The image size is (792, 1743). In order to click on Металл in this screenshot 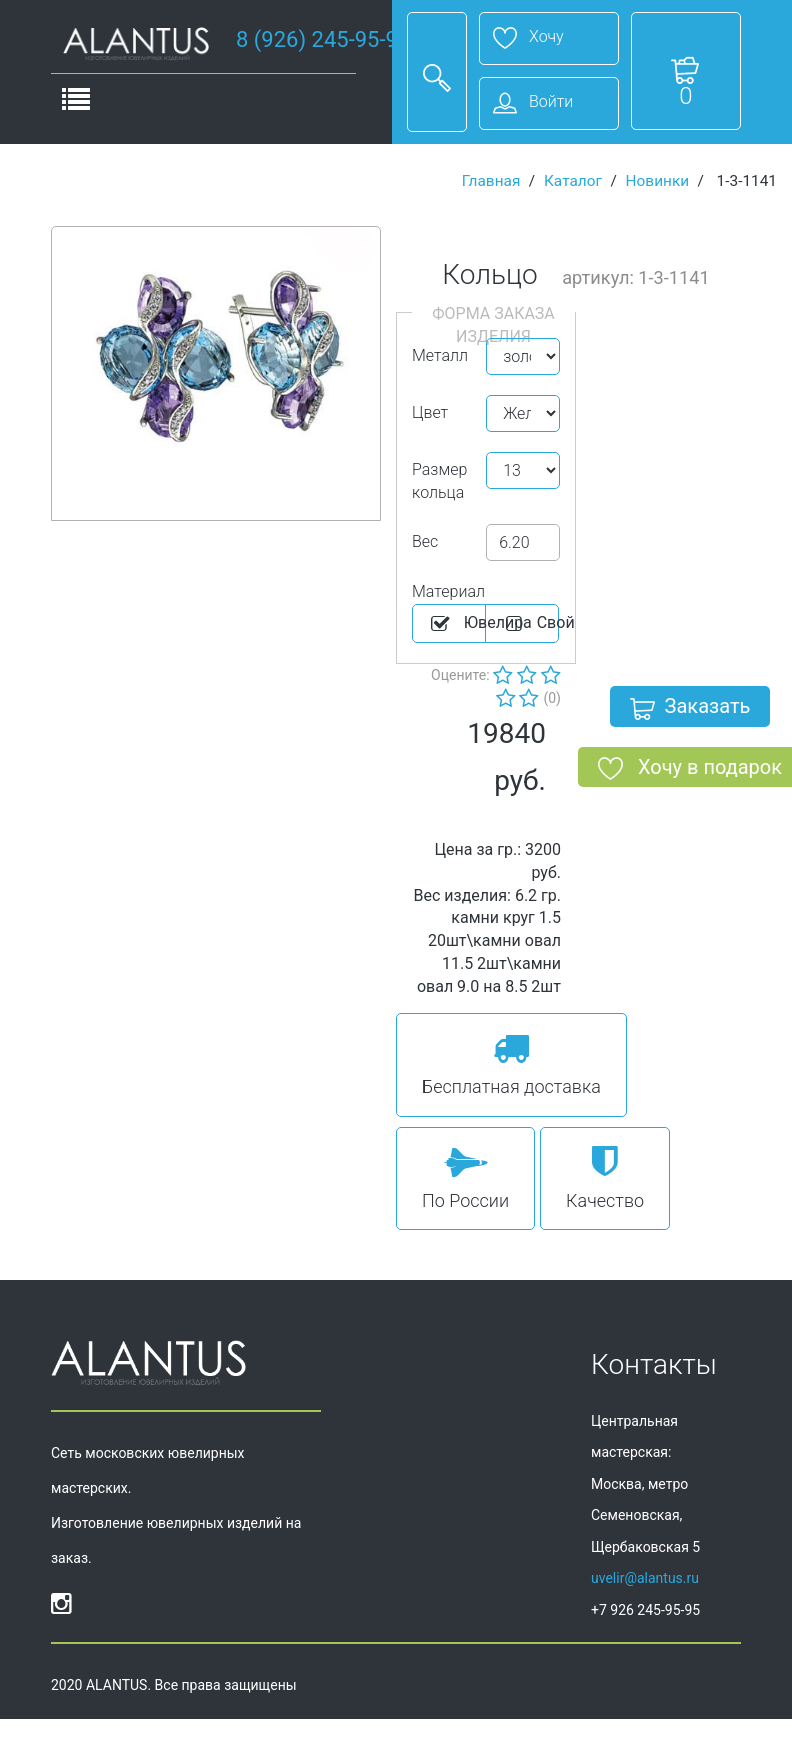, I will do `click(440, 355)`.